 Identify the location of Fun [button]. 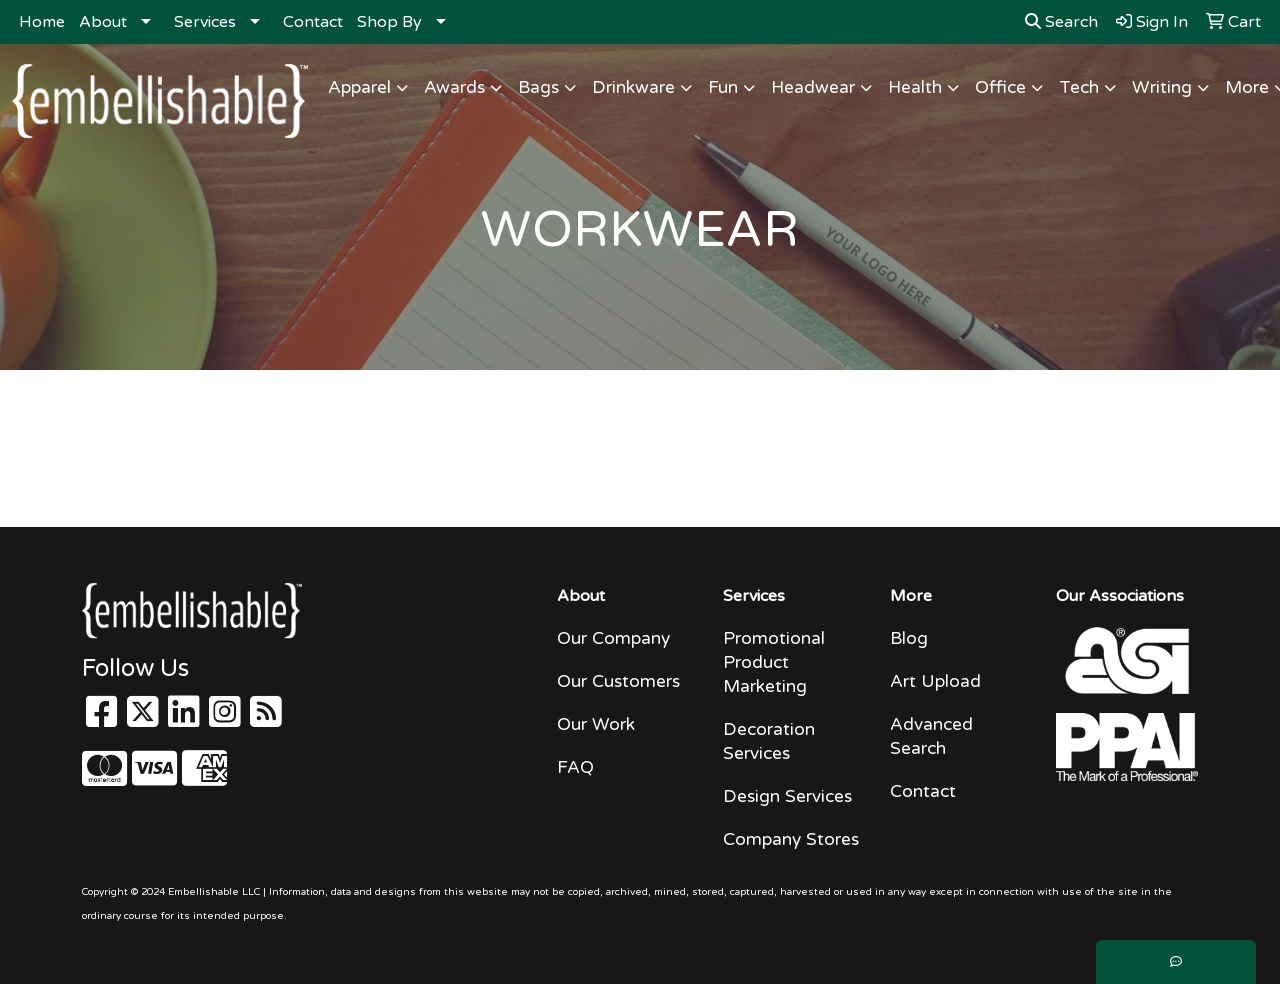
(723, 87).